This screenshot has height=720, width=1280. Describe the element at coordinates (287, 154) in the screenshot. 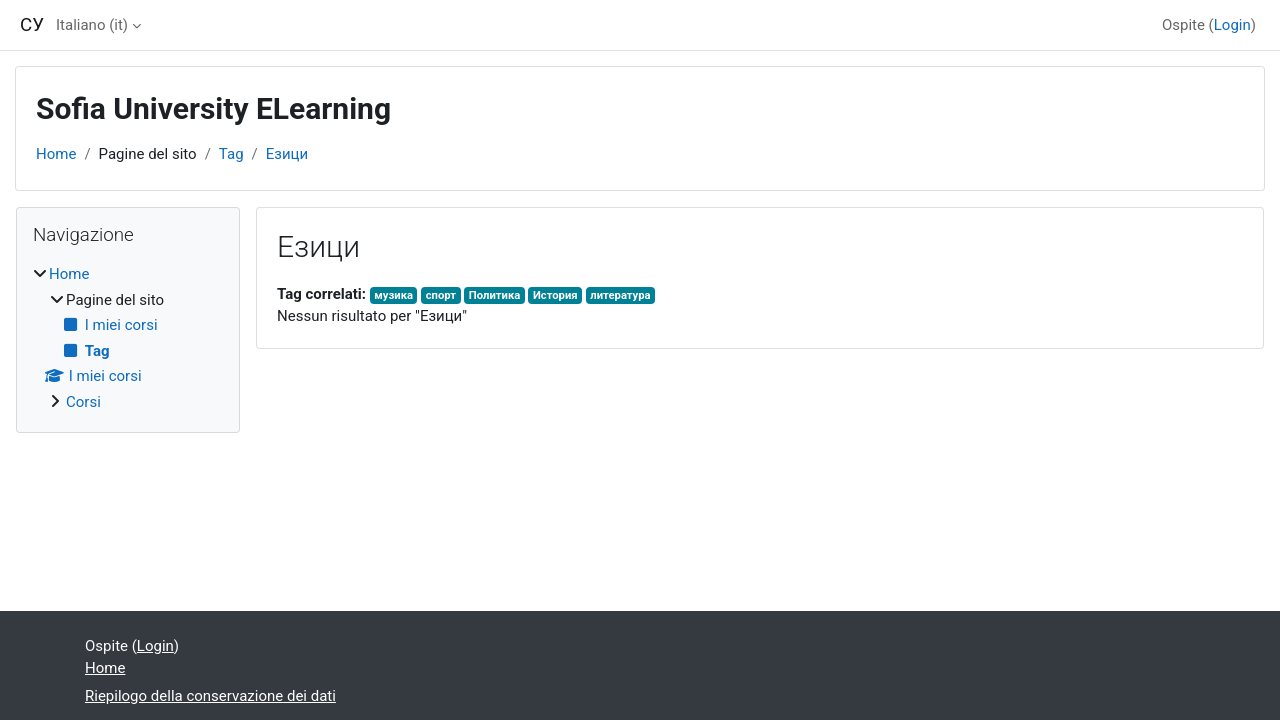

I see `Езици` at that location.